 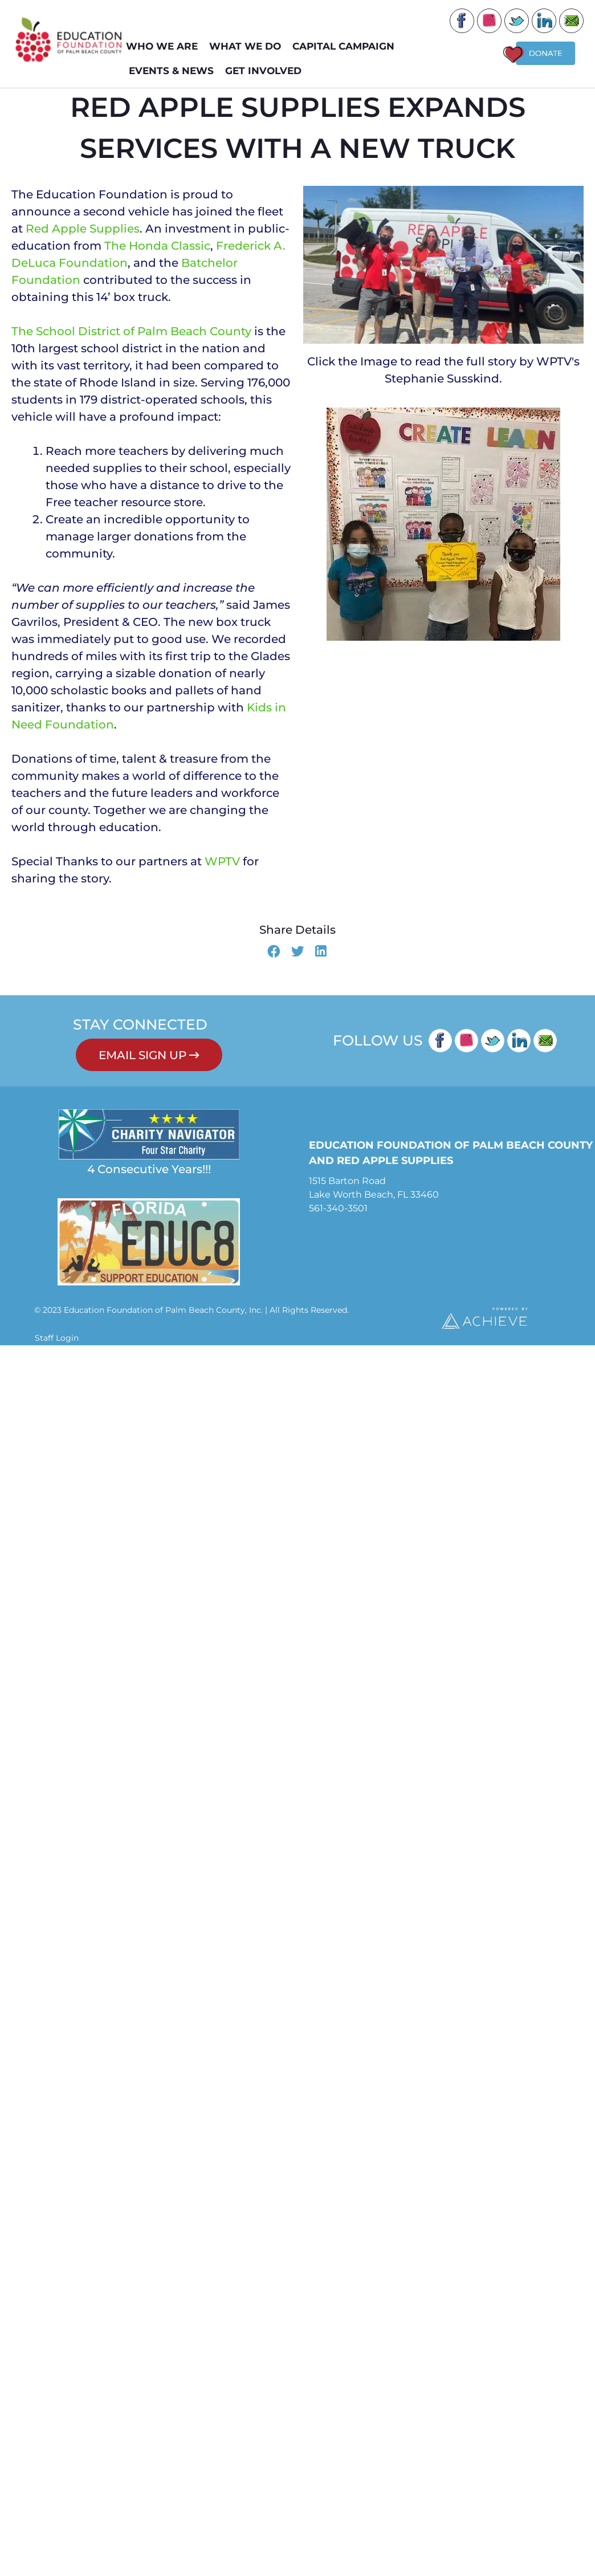 I want to click on WHO WE ARE, so click(x=164, y=46).